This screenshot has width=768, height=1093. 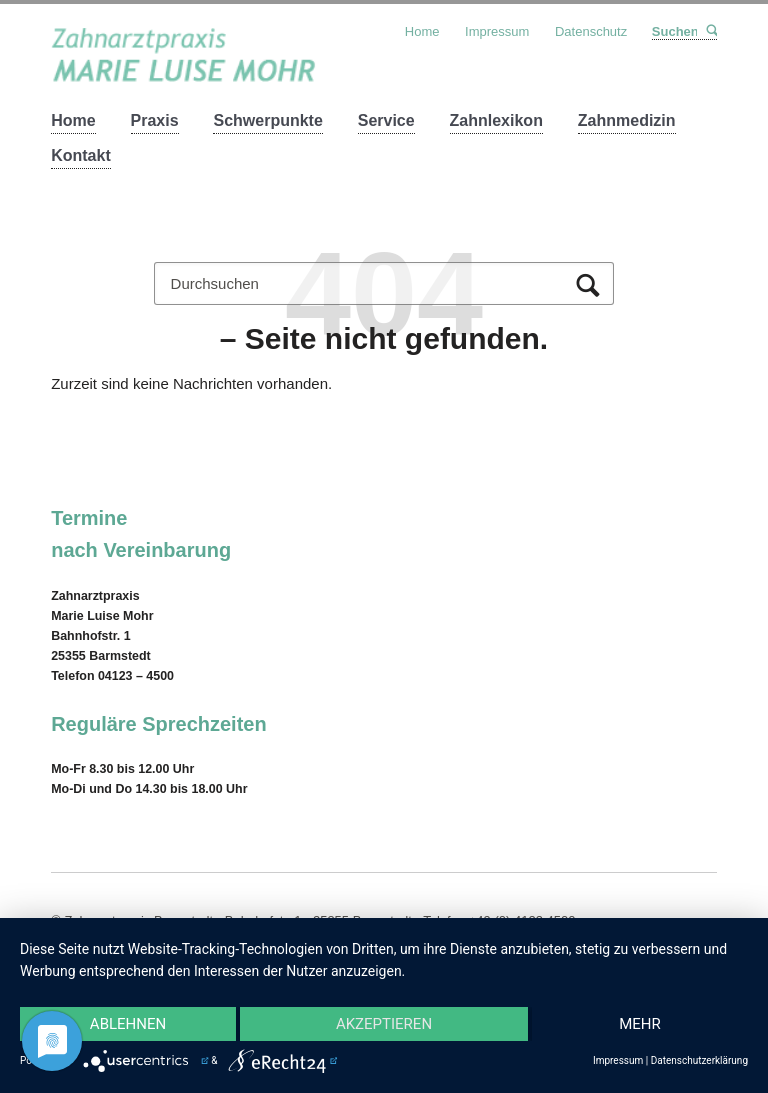 I want to click on mehr, so click(x=640, y=1024).